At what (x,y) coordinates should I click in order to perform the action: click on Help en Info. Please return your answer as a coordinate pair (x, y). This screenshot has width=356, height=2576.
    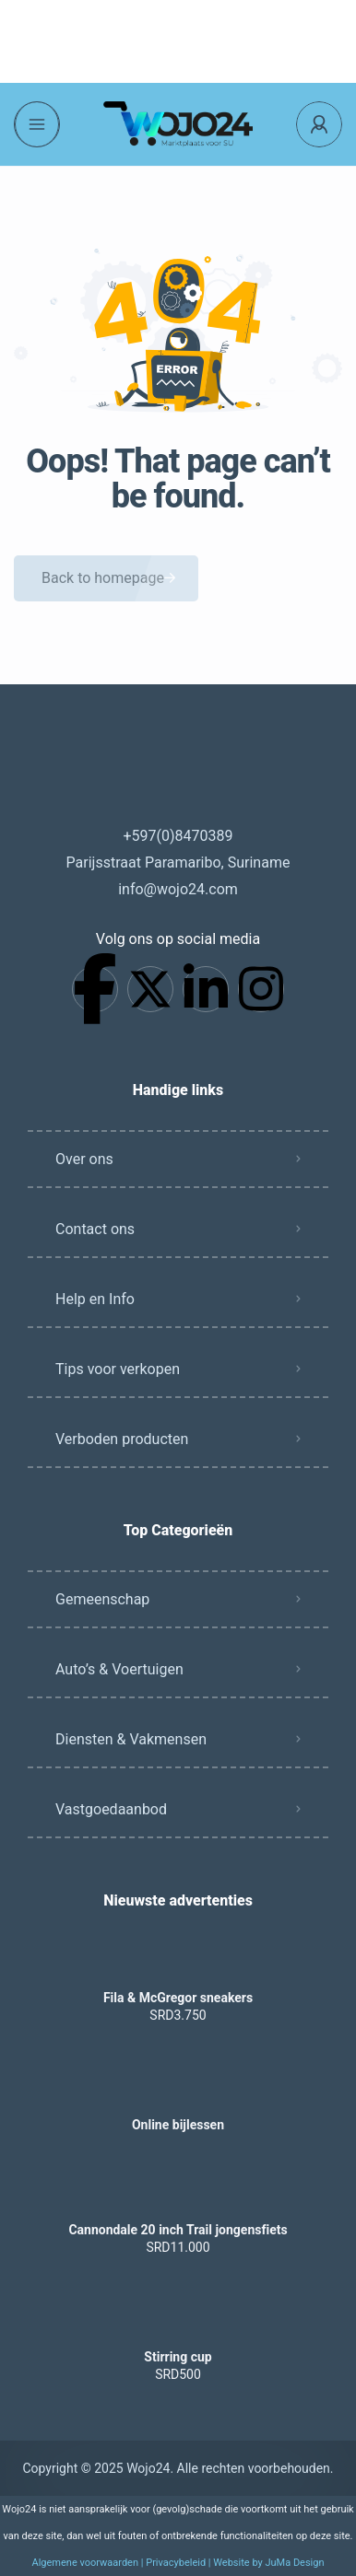
    Looking at the image, I should click on (95, 1299).